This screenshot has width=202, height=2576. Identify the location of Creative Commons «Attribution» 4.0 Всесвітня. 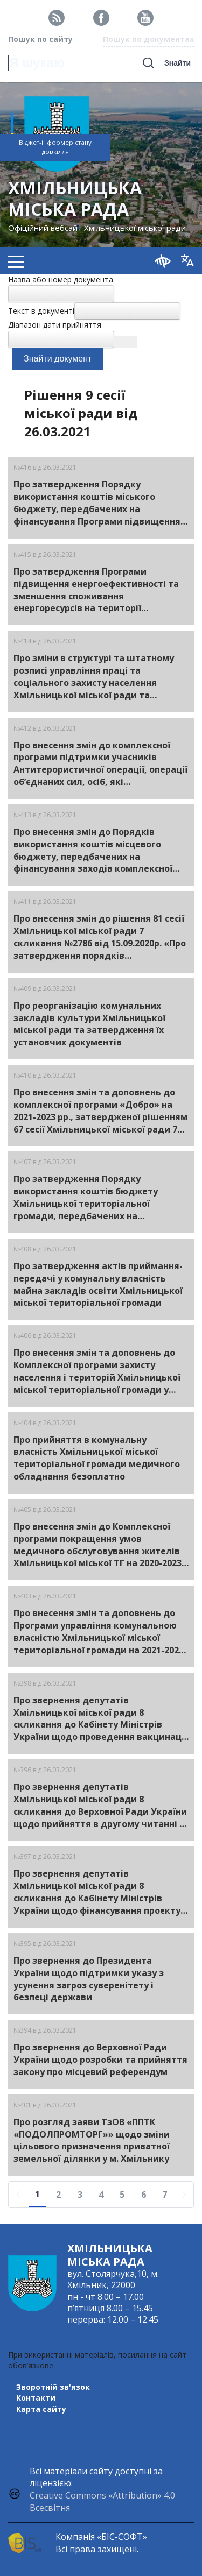
(102, 2501).